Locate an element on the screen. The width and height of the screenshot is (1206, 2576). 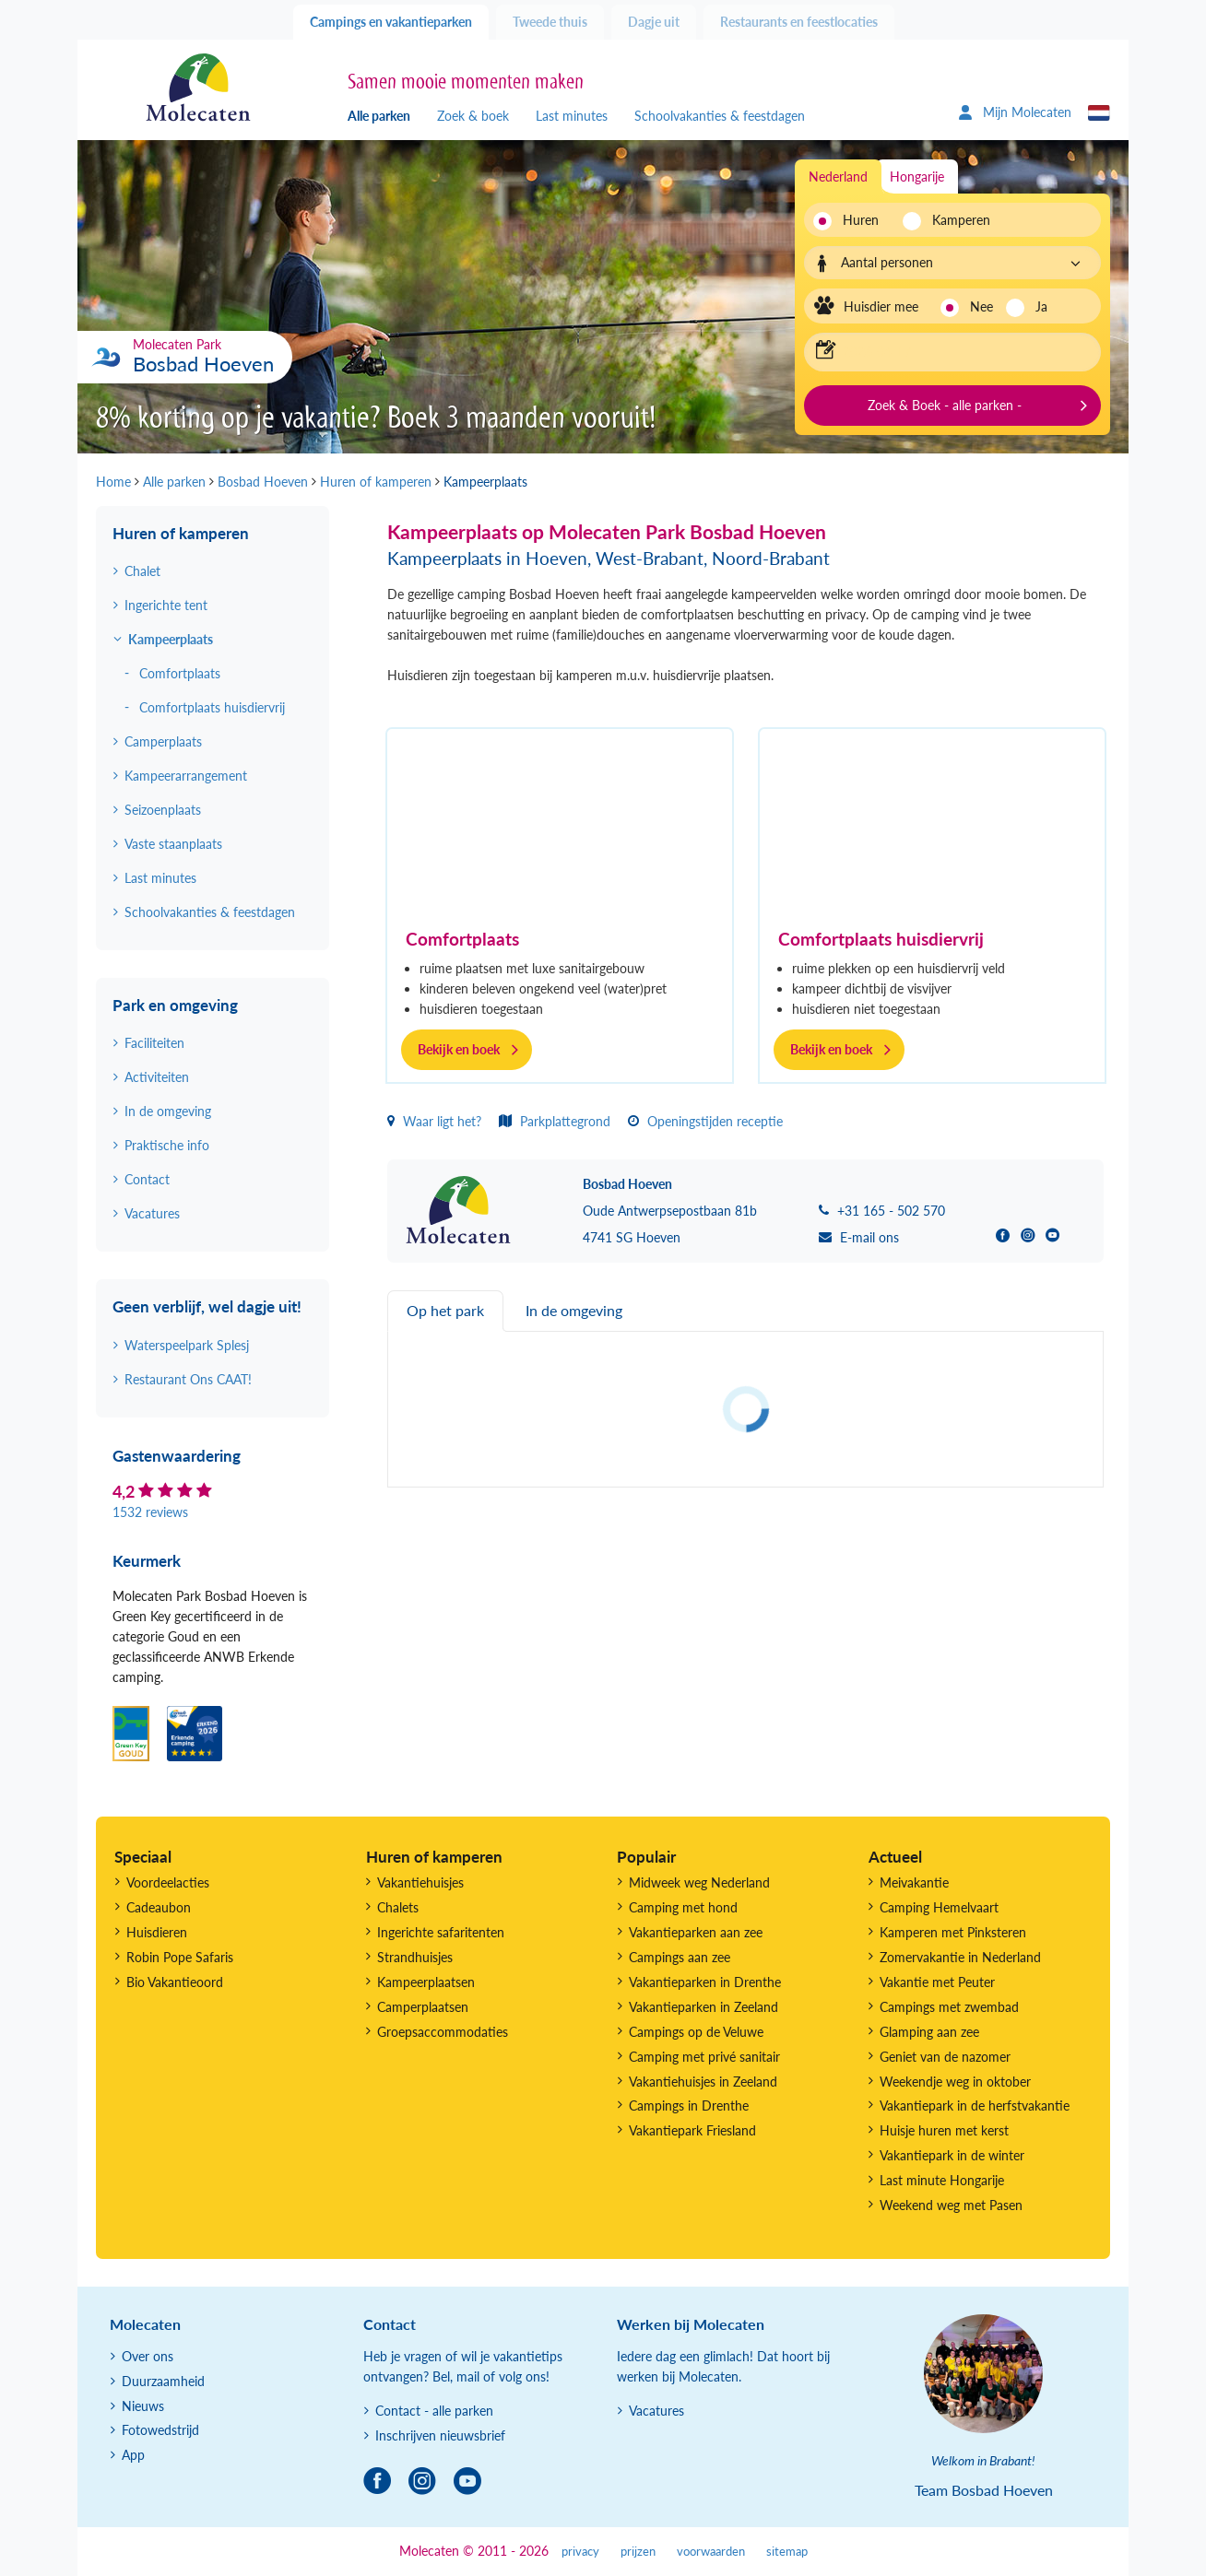
1532 reviews is located at coordinates (150, 1512).